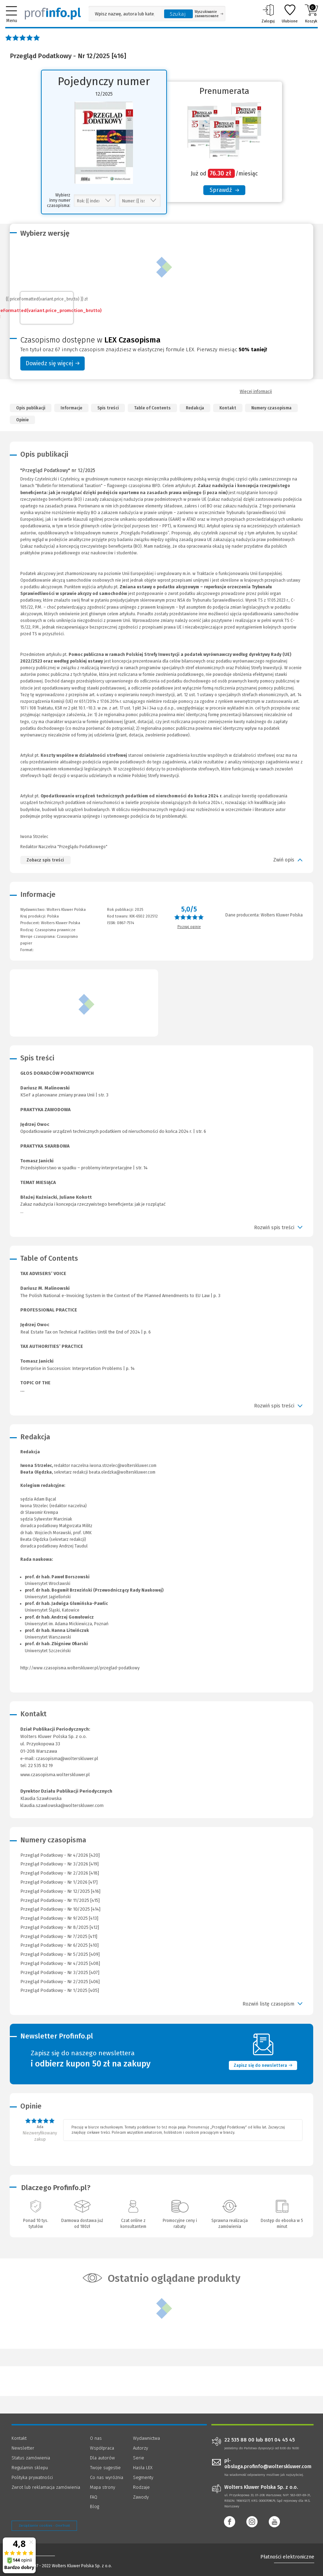 This screenshot has height=2576, width=323. What do you see at coordinates (256, 391) in the screenshot?
I see `Więcej informacji` at bounding box center [256, 391].